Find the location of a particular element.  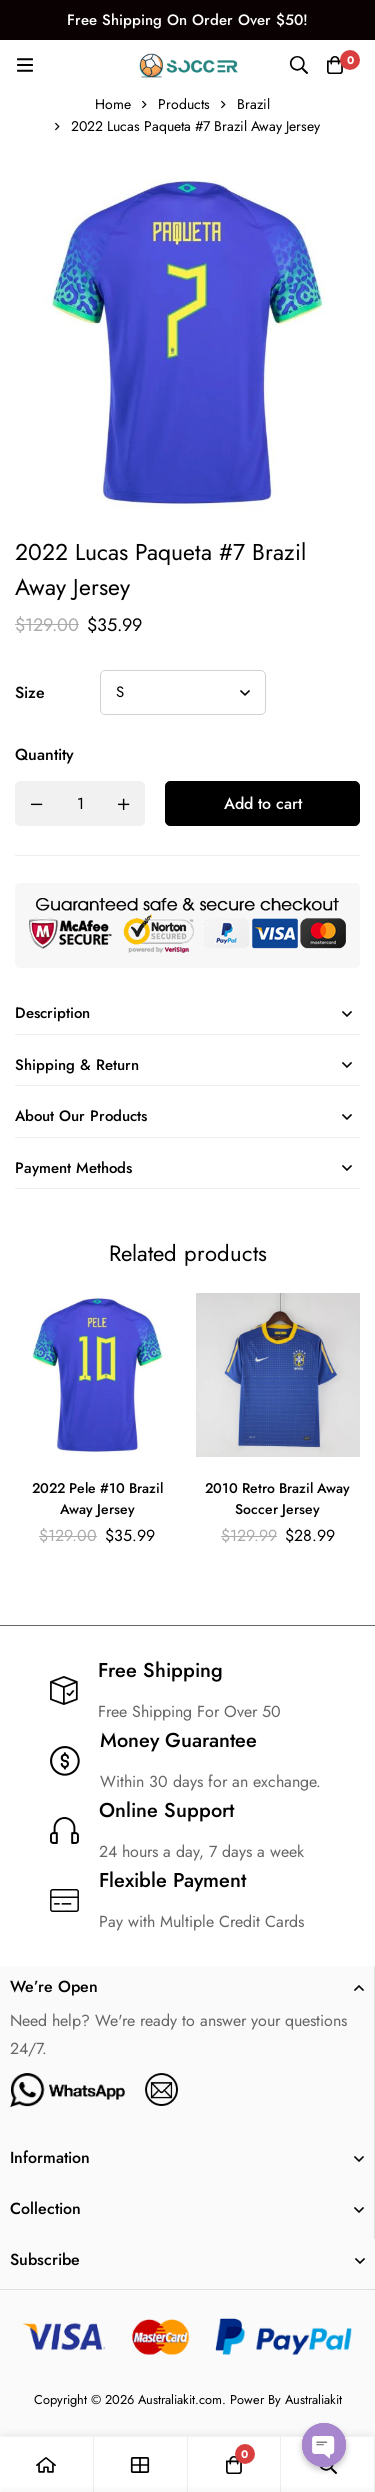

Quantity is located at coordinates (44, 754).